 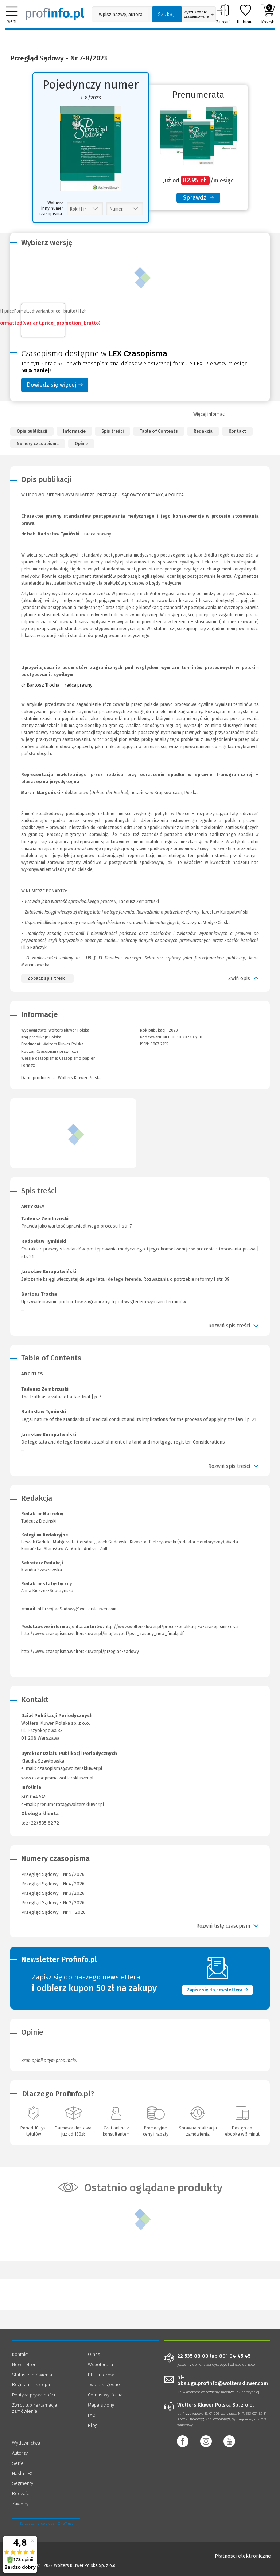 I want to click on Ulubione, so click(x=245, y=14).